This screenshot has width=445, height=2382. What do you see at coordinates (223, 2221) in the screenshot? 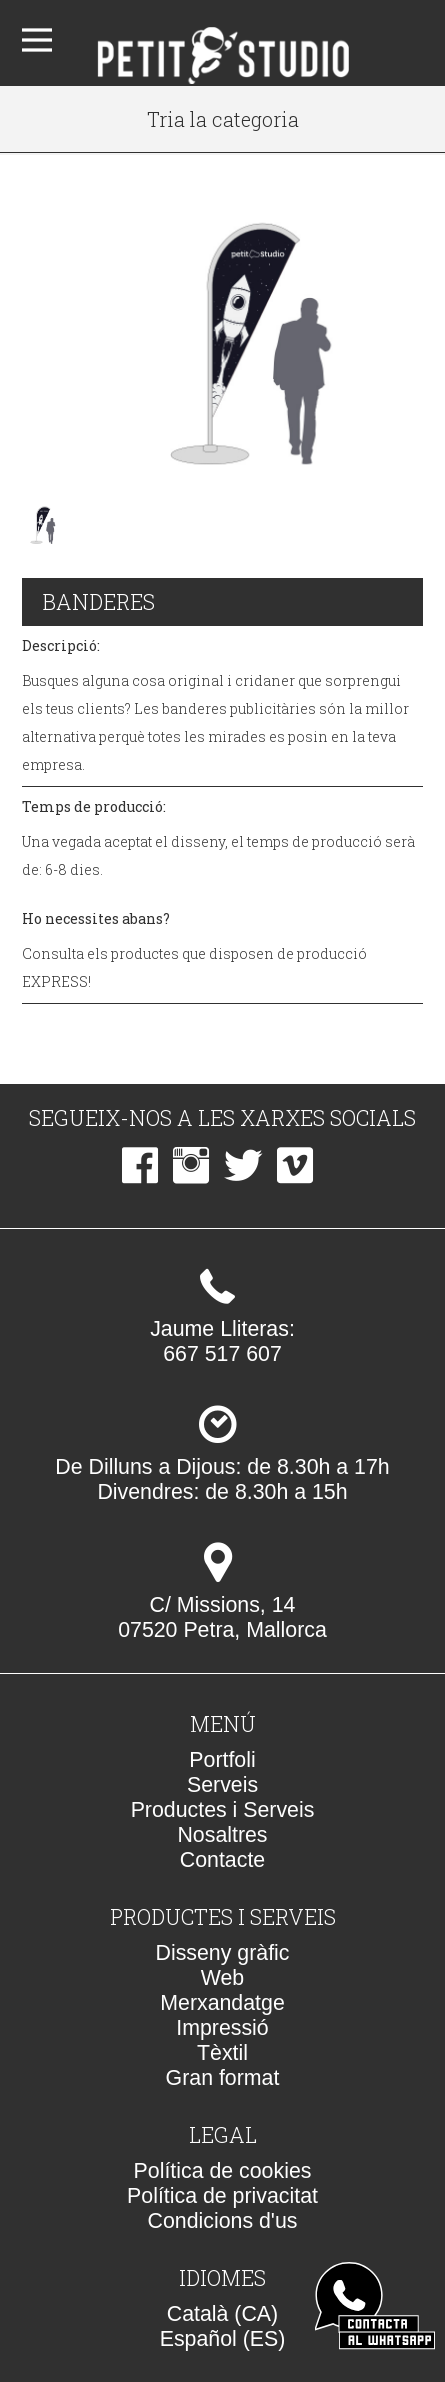
I see `Condicions d'us` at bounding box center [223, 2221].